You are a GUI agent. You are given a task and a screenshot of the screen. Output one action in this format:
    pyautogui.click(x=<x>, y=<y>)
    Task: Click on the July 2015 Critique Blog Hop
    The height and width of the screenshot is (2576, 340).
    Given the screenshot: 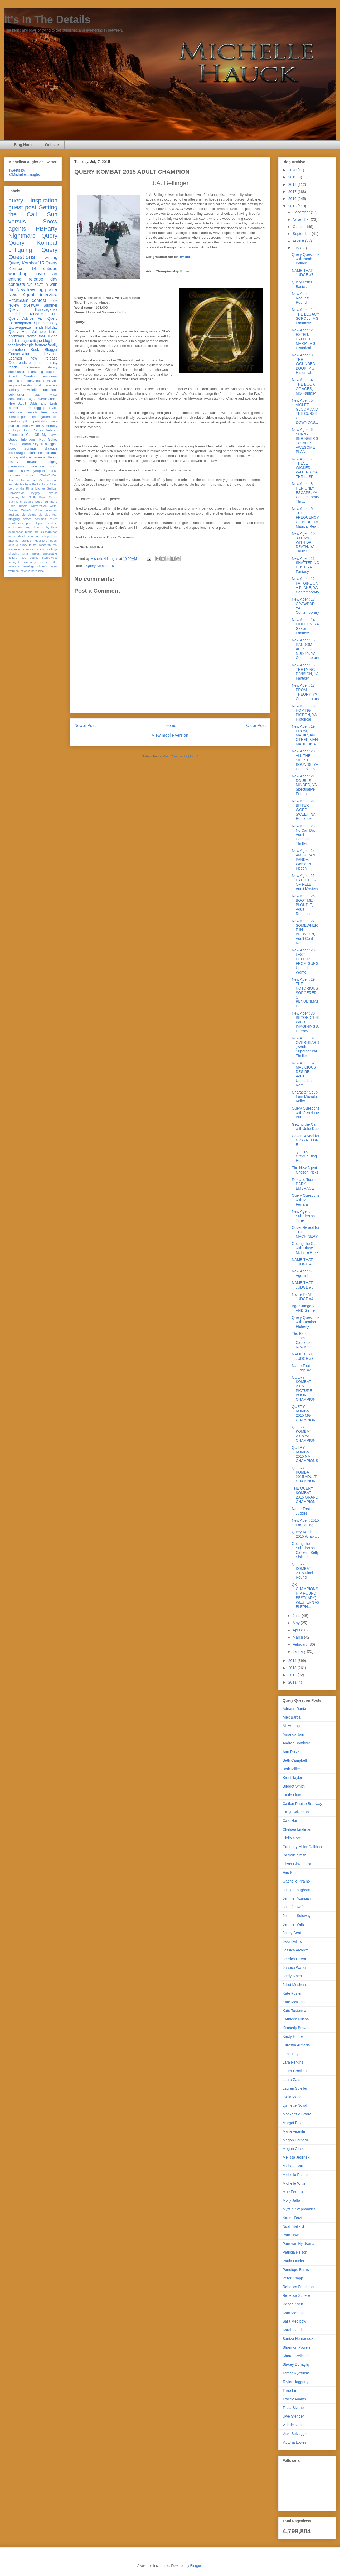 What is the action you would take?
    pyautogui.click(x=304, y=1156)
    